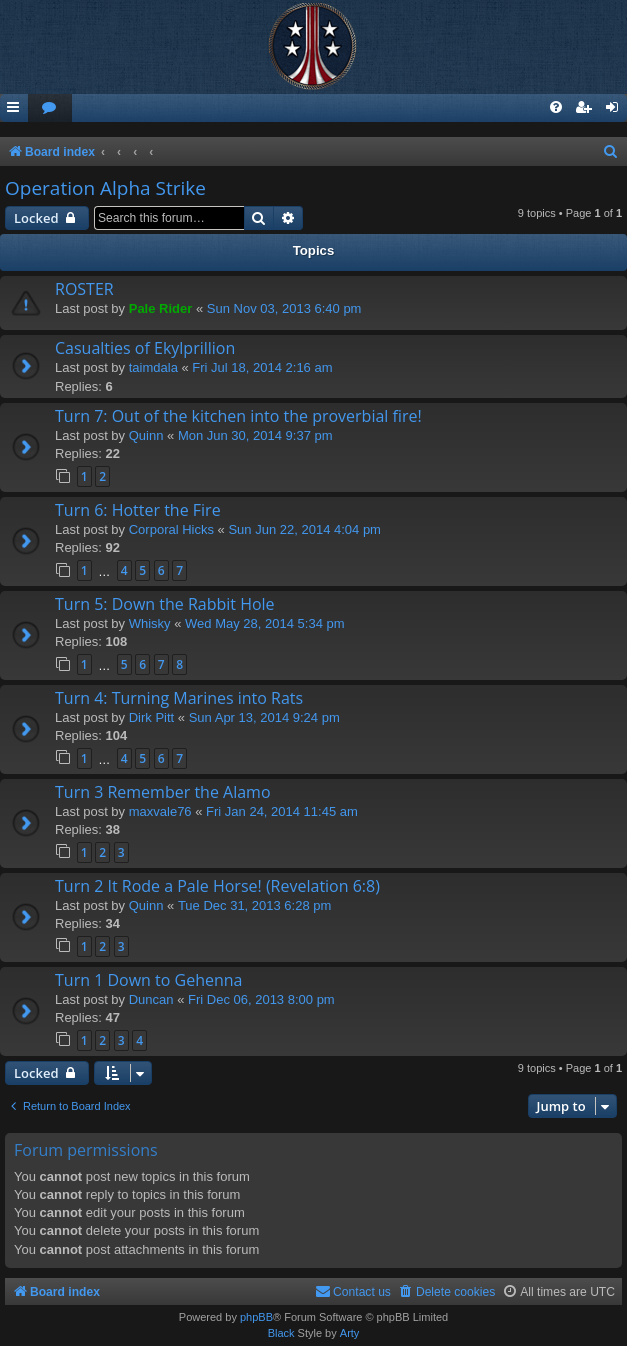 This screenshot has height=1346, width=627. I want to click on Casualties of Ekylprillion, so click(145, 348).